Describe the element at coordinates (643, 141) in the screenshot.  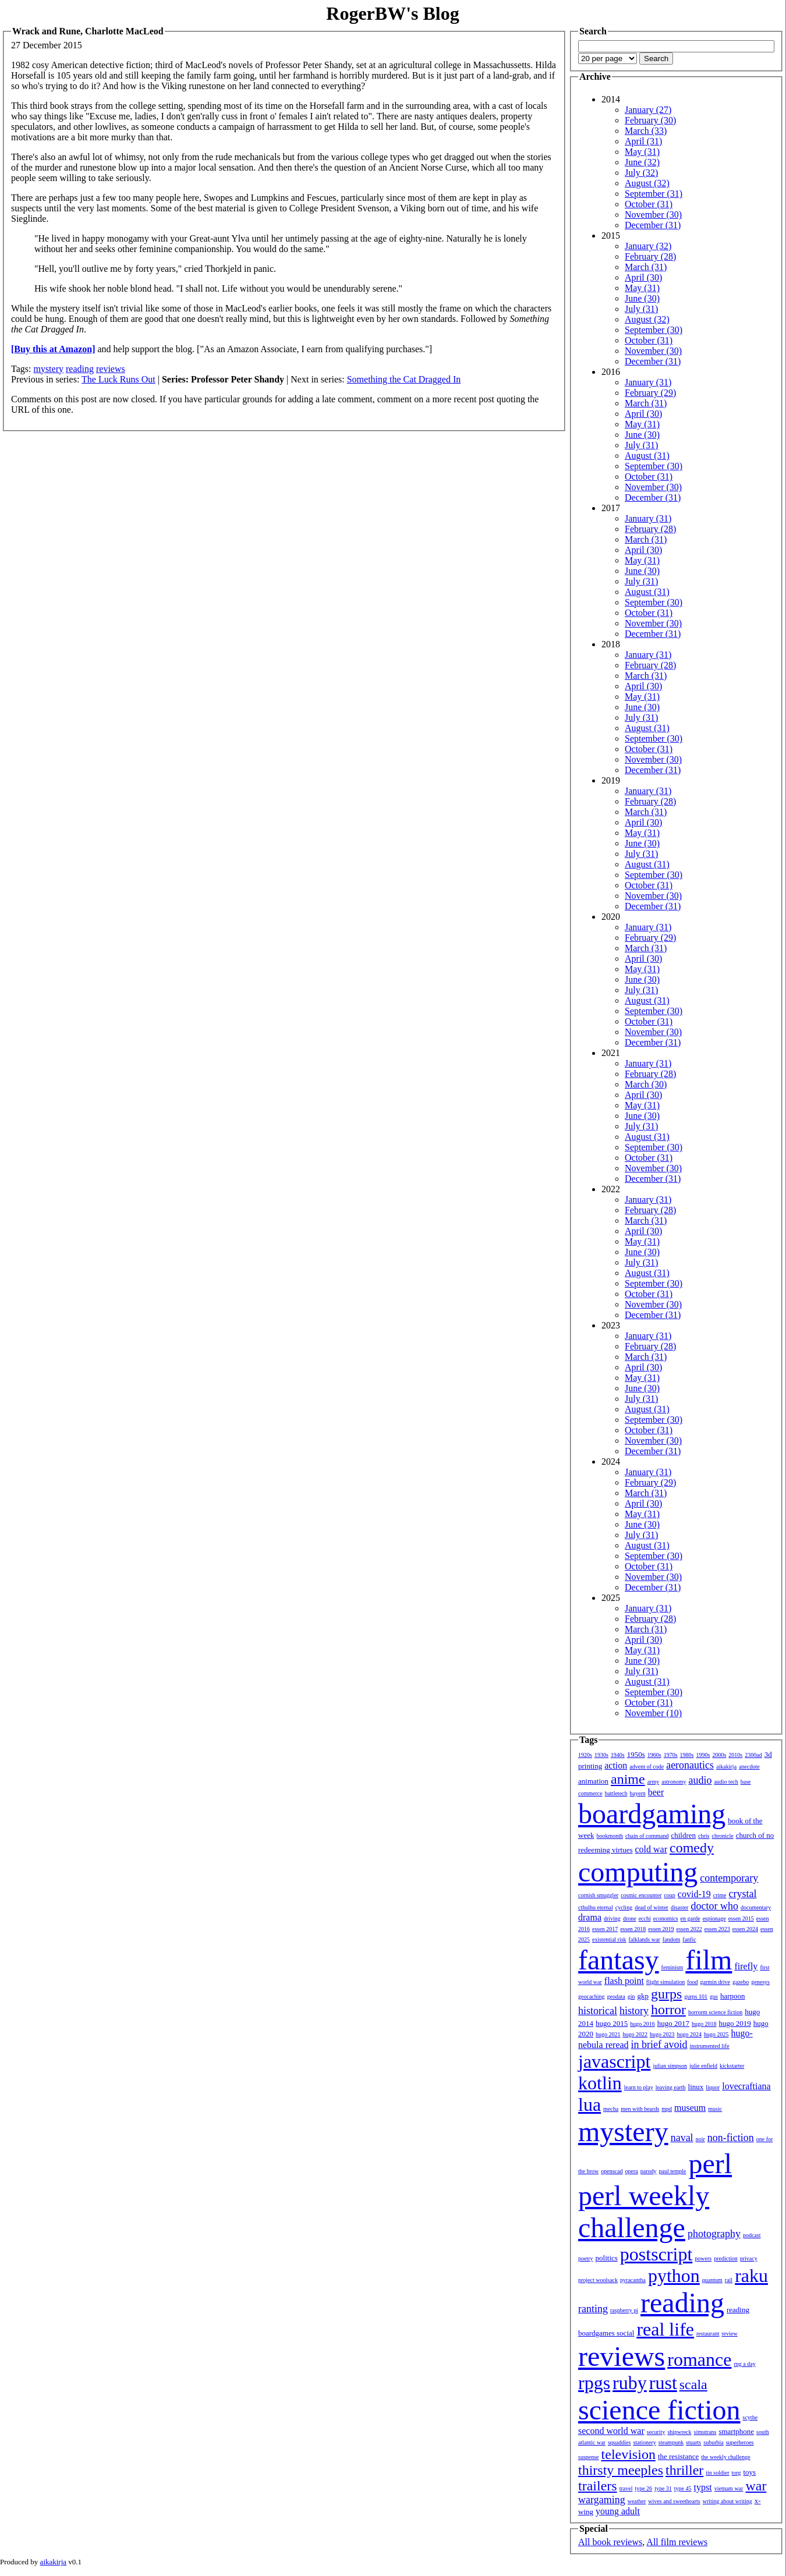
I see `April (31)` at that location.